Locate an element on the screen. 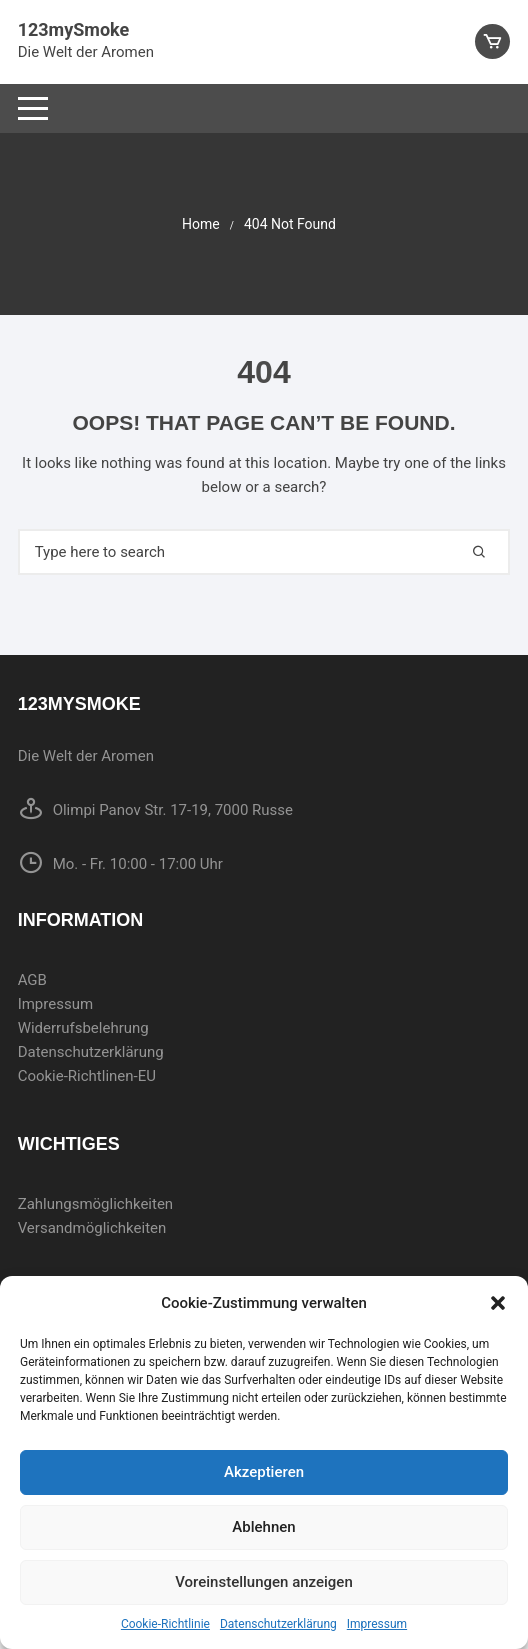 The width and height of the screenshot is (528, 1649). Akzeptieren is located at coordinates (264, 1472).